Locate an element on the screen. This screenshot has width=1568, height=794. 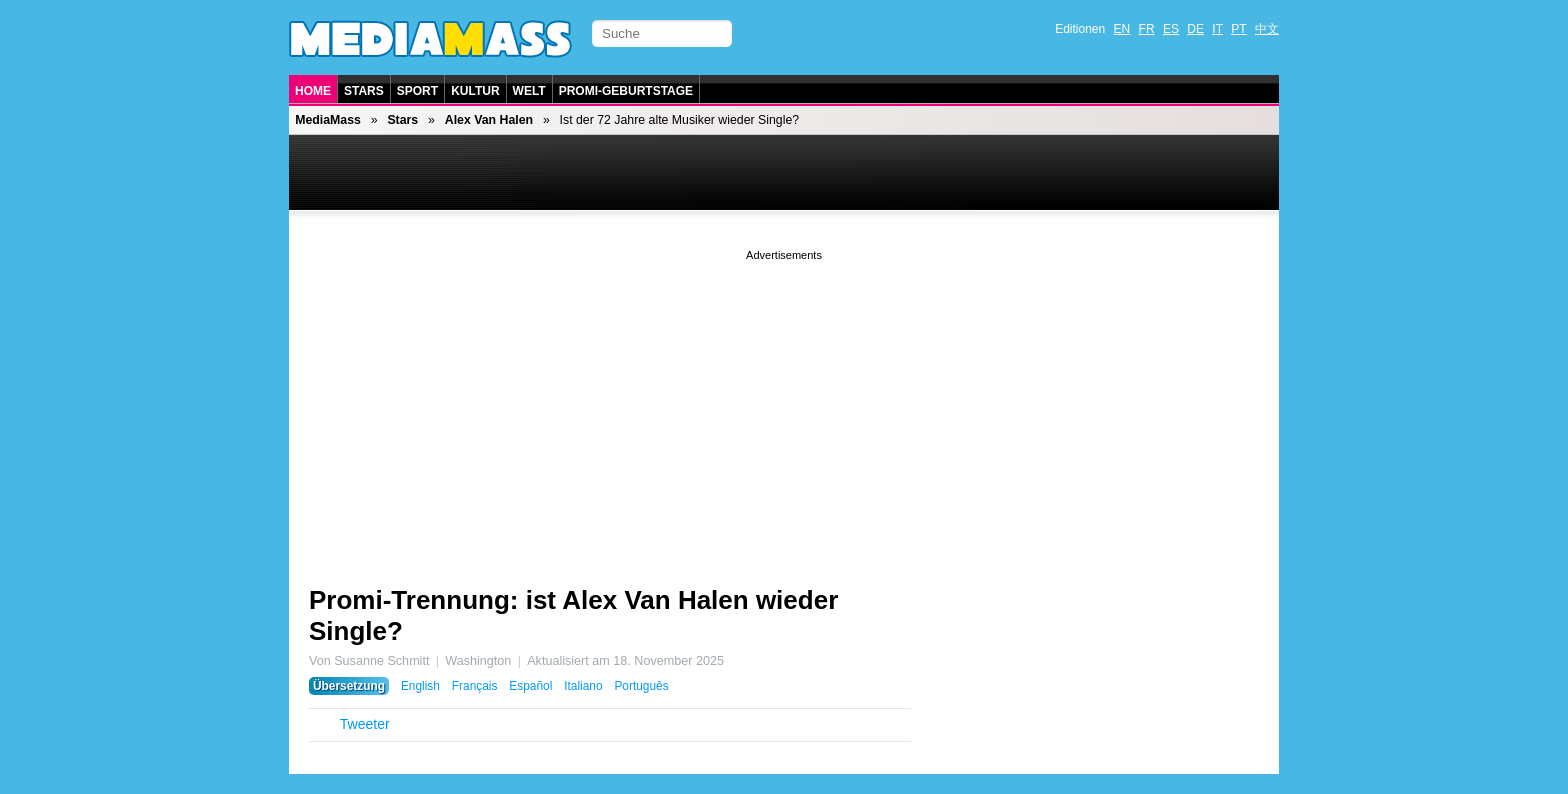
Promi-Geburtstage is located at coordinates (626, 91).